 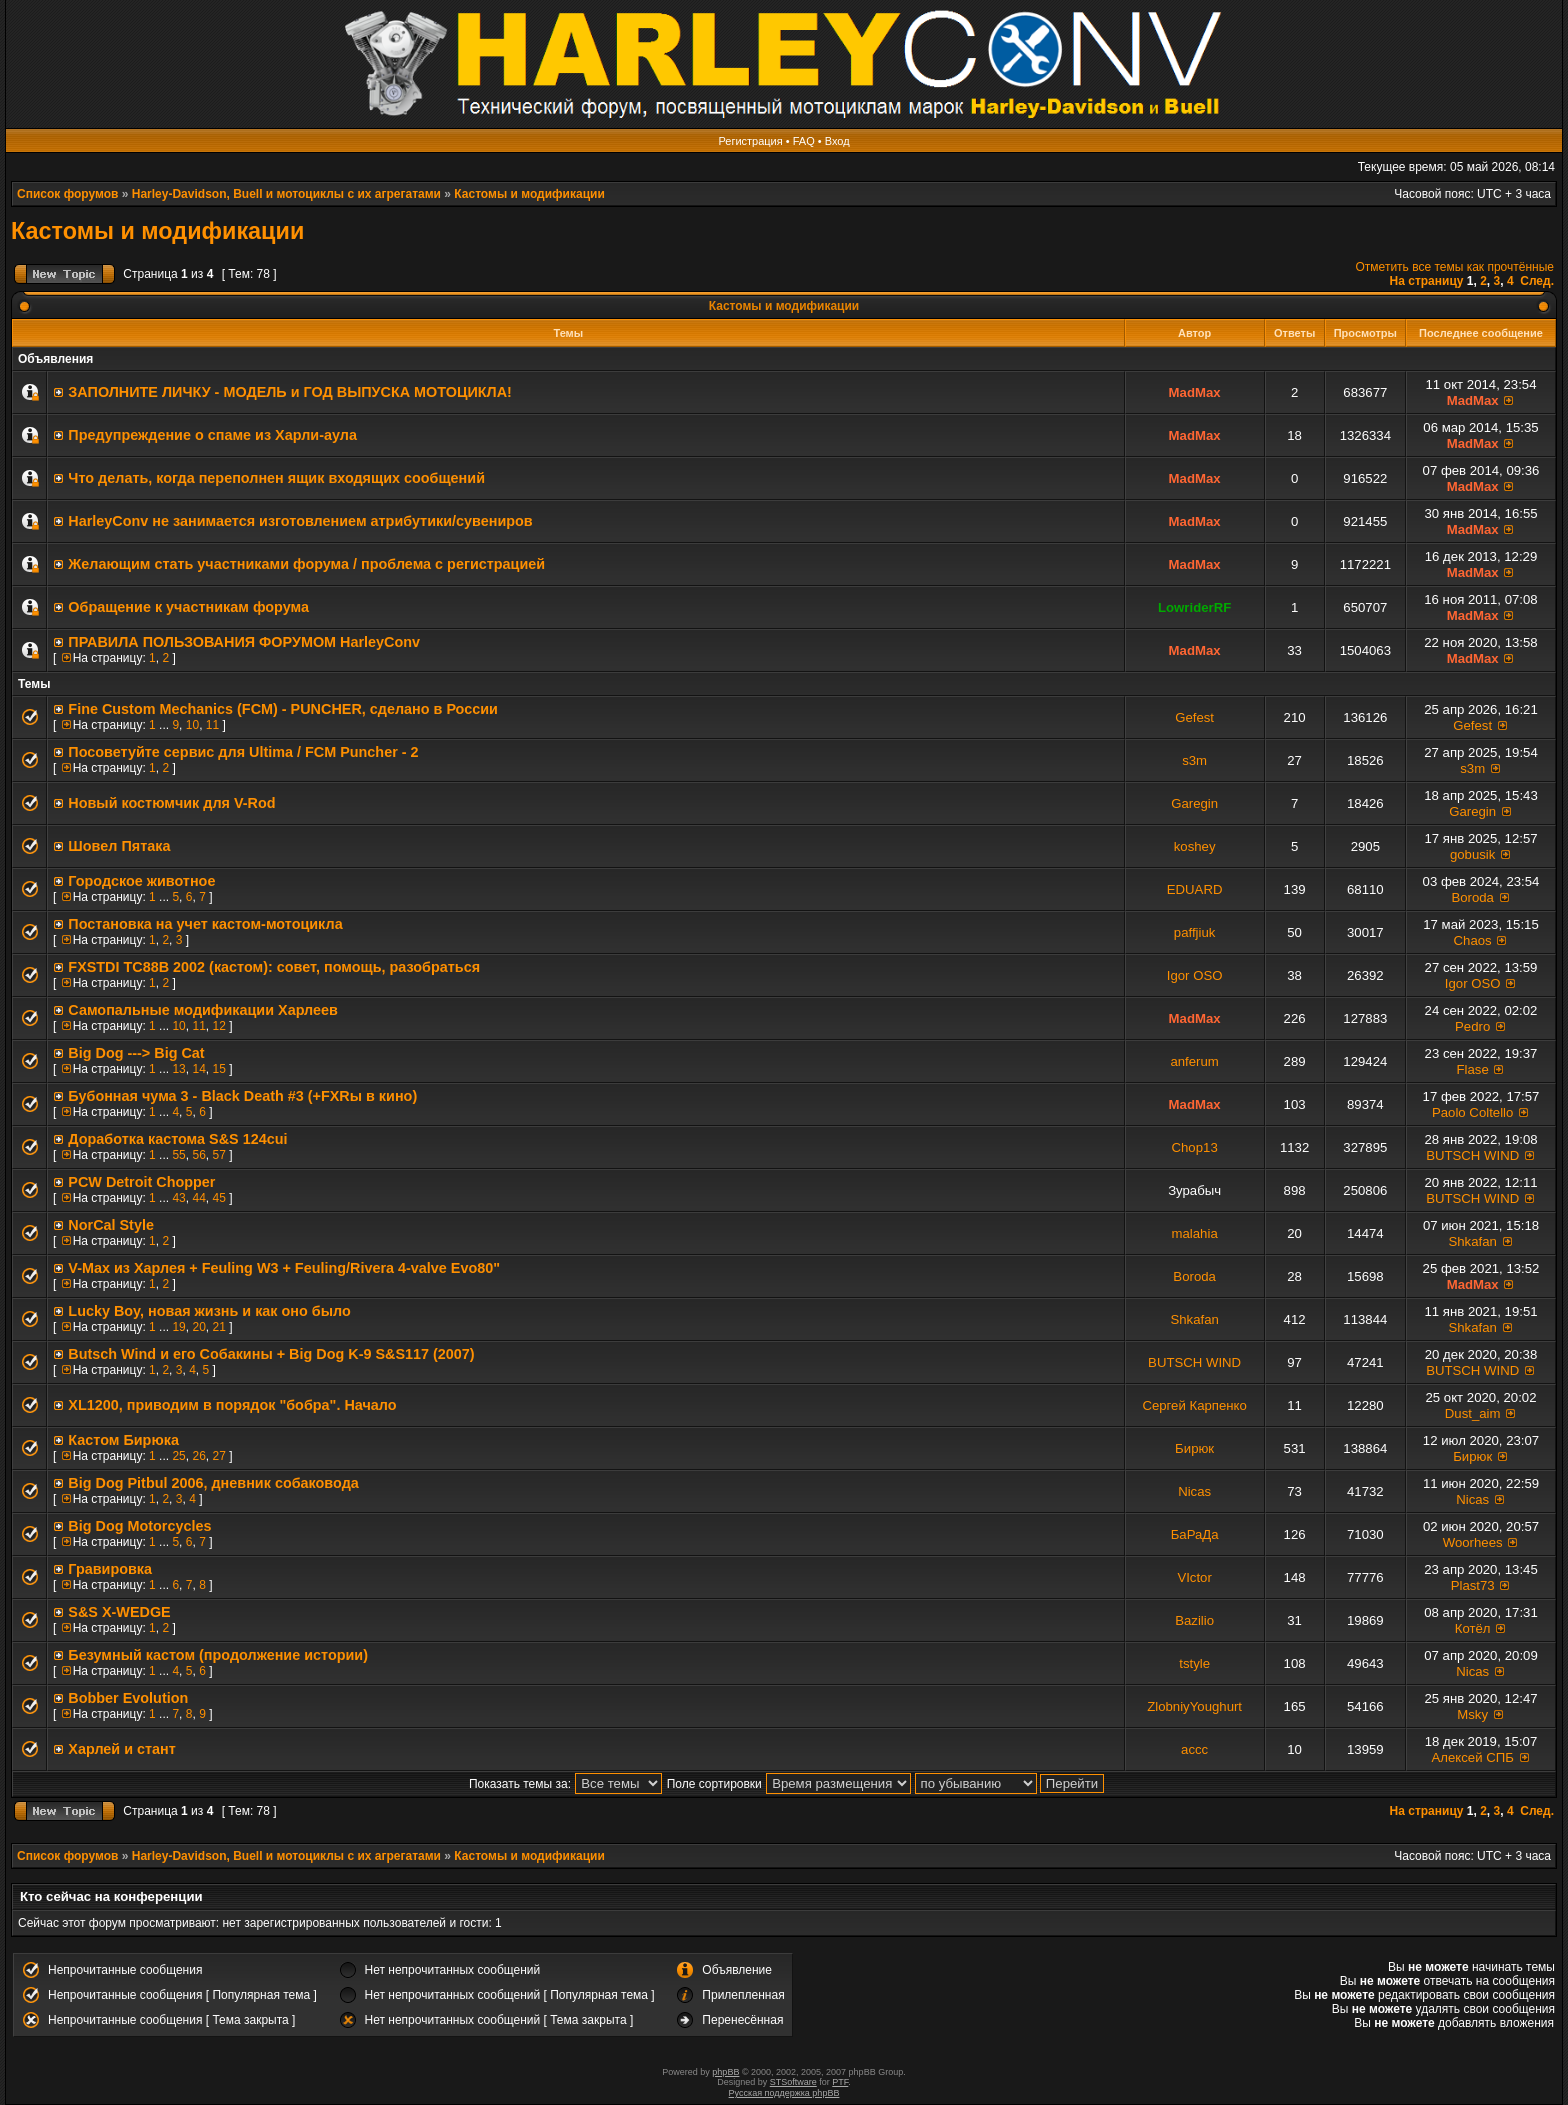 What do you see at coordinates (1472, 897) in the screenshot?
I see `Boroda` at bounding box center [1472, 897].